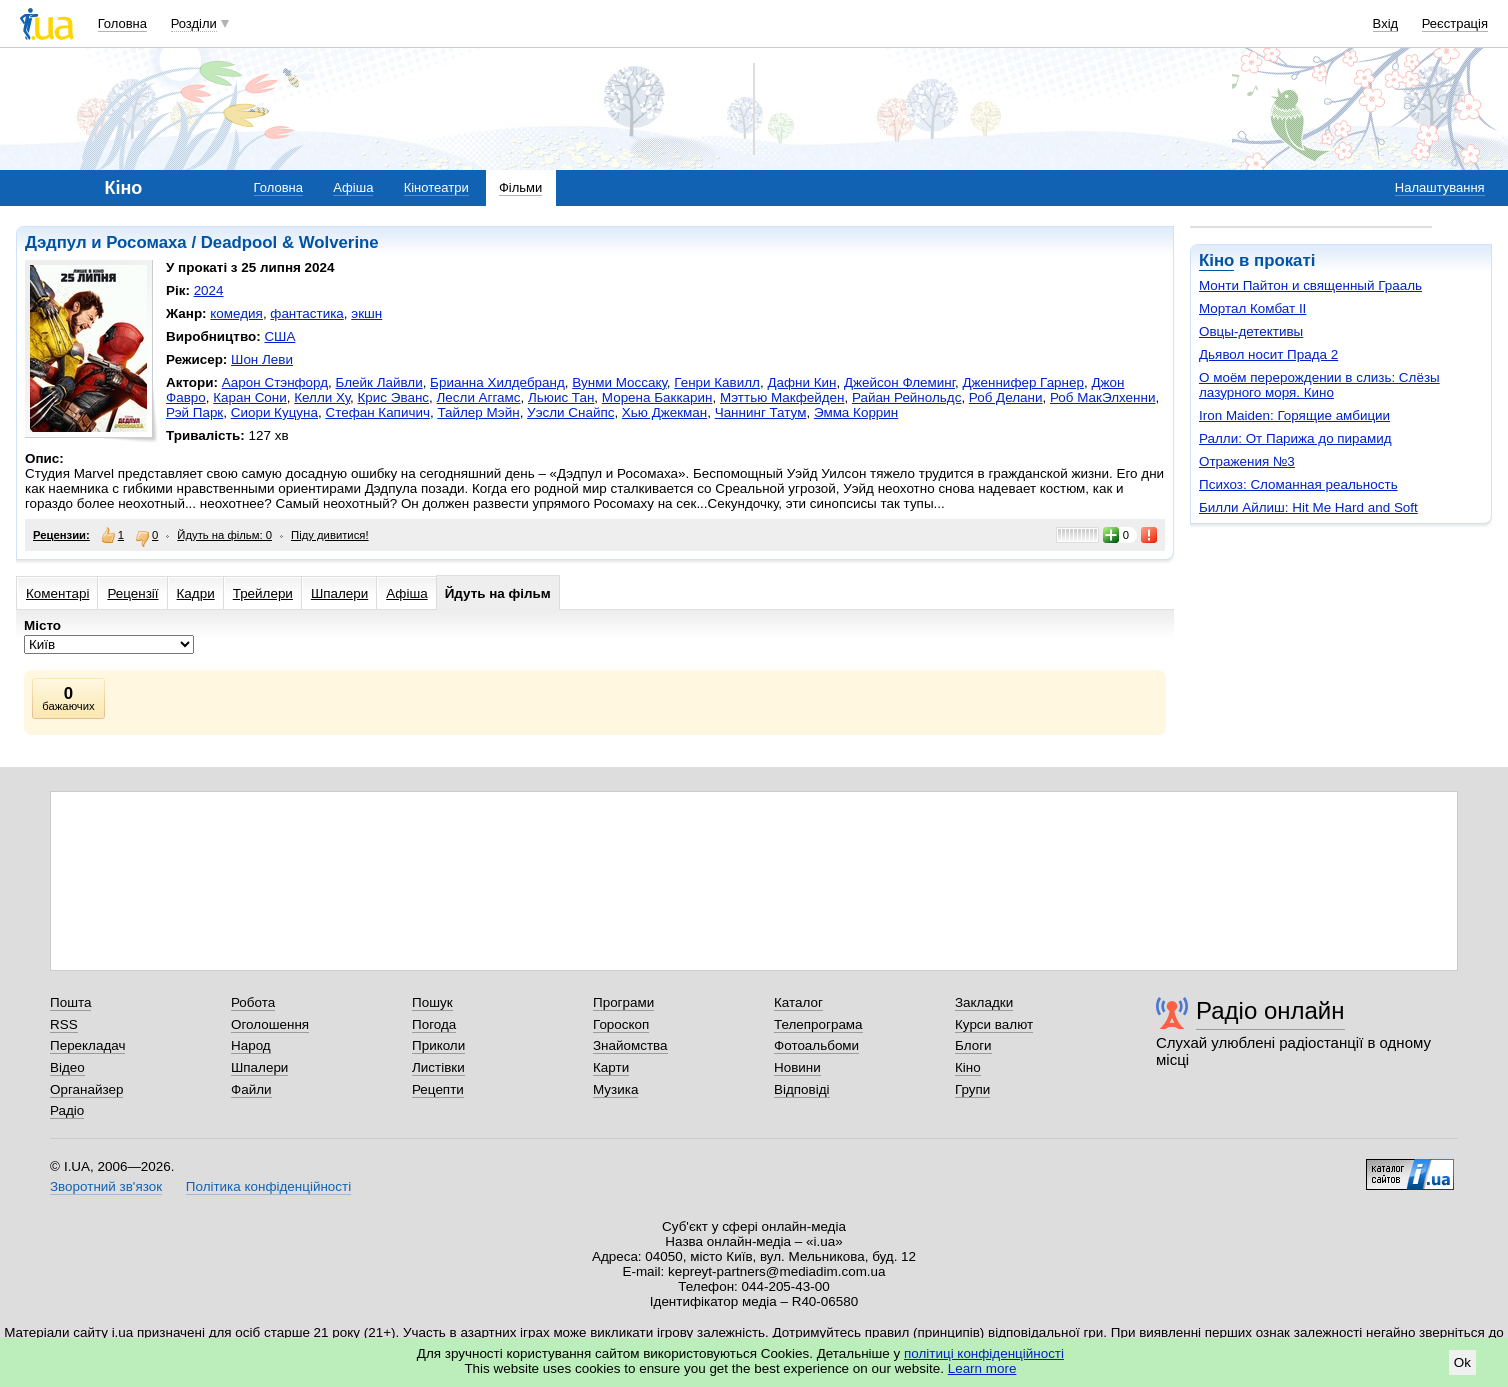  Describe the element at coordinates (972, 1089) in the screenshot. I see `Групи` at that location.